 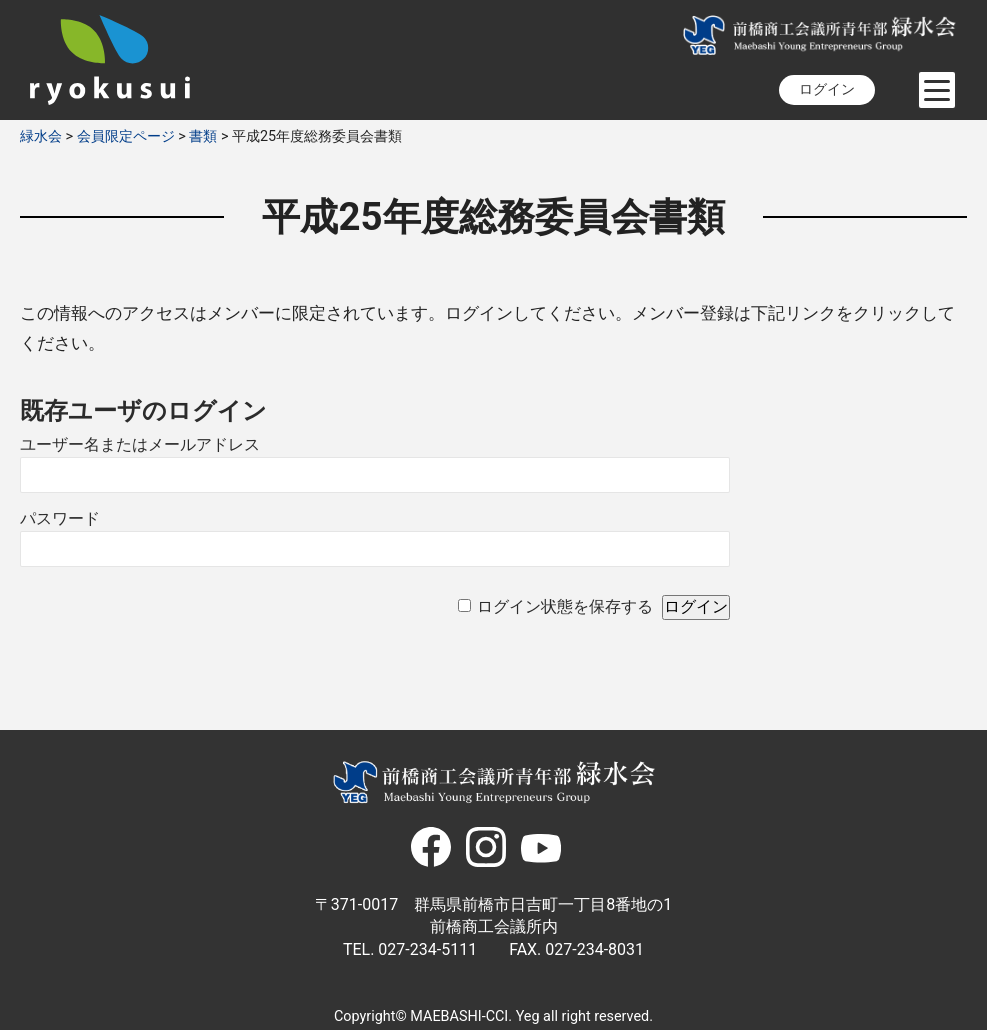 What do you see at coordinates (565, 606) in the screenshot?
I see `ログイン状態を保存する` at bounding box center [565, 606].